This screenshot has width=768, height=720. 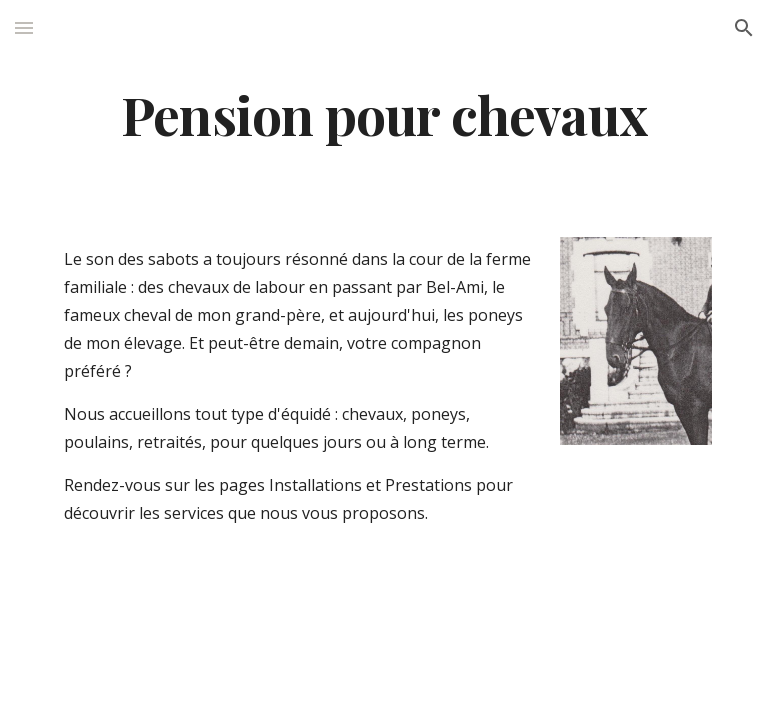 I want to click on [button], so click(x=24, y=27).